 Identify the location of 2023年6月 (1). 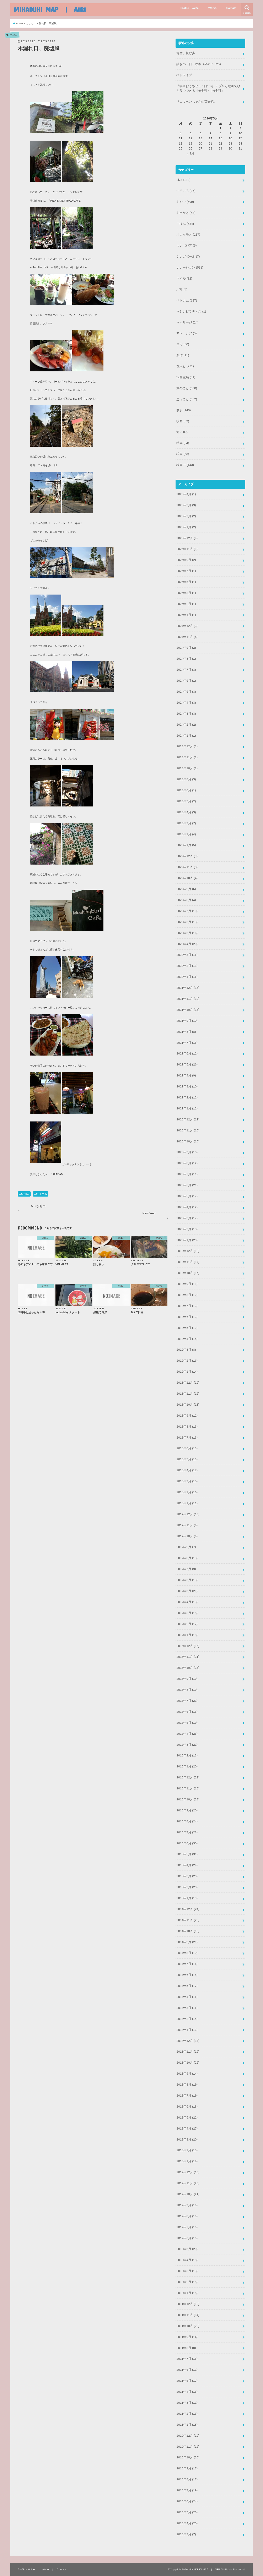
(186, 790).